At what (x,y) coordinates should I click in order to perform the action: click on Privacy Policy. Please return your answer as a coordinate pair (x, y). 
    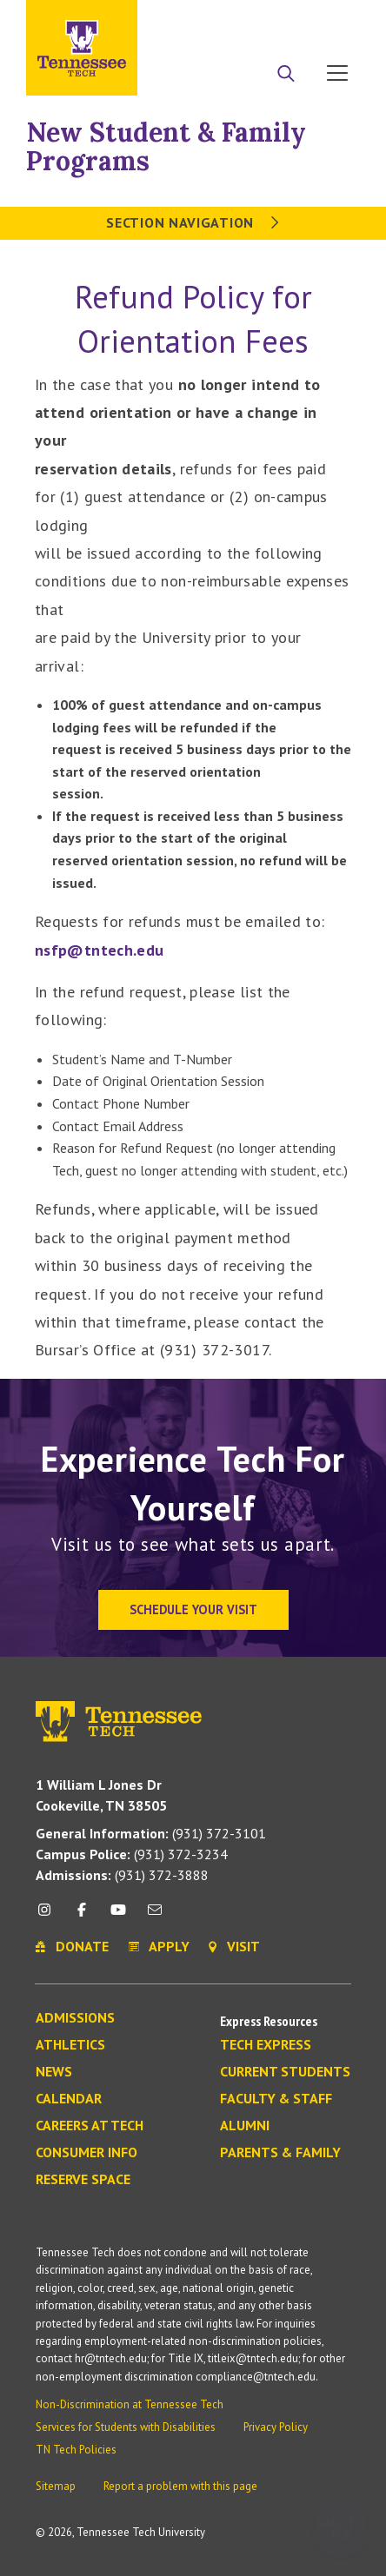
    Looking at the image, I should click on (275, 2427).